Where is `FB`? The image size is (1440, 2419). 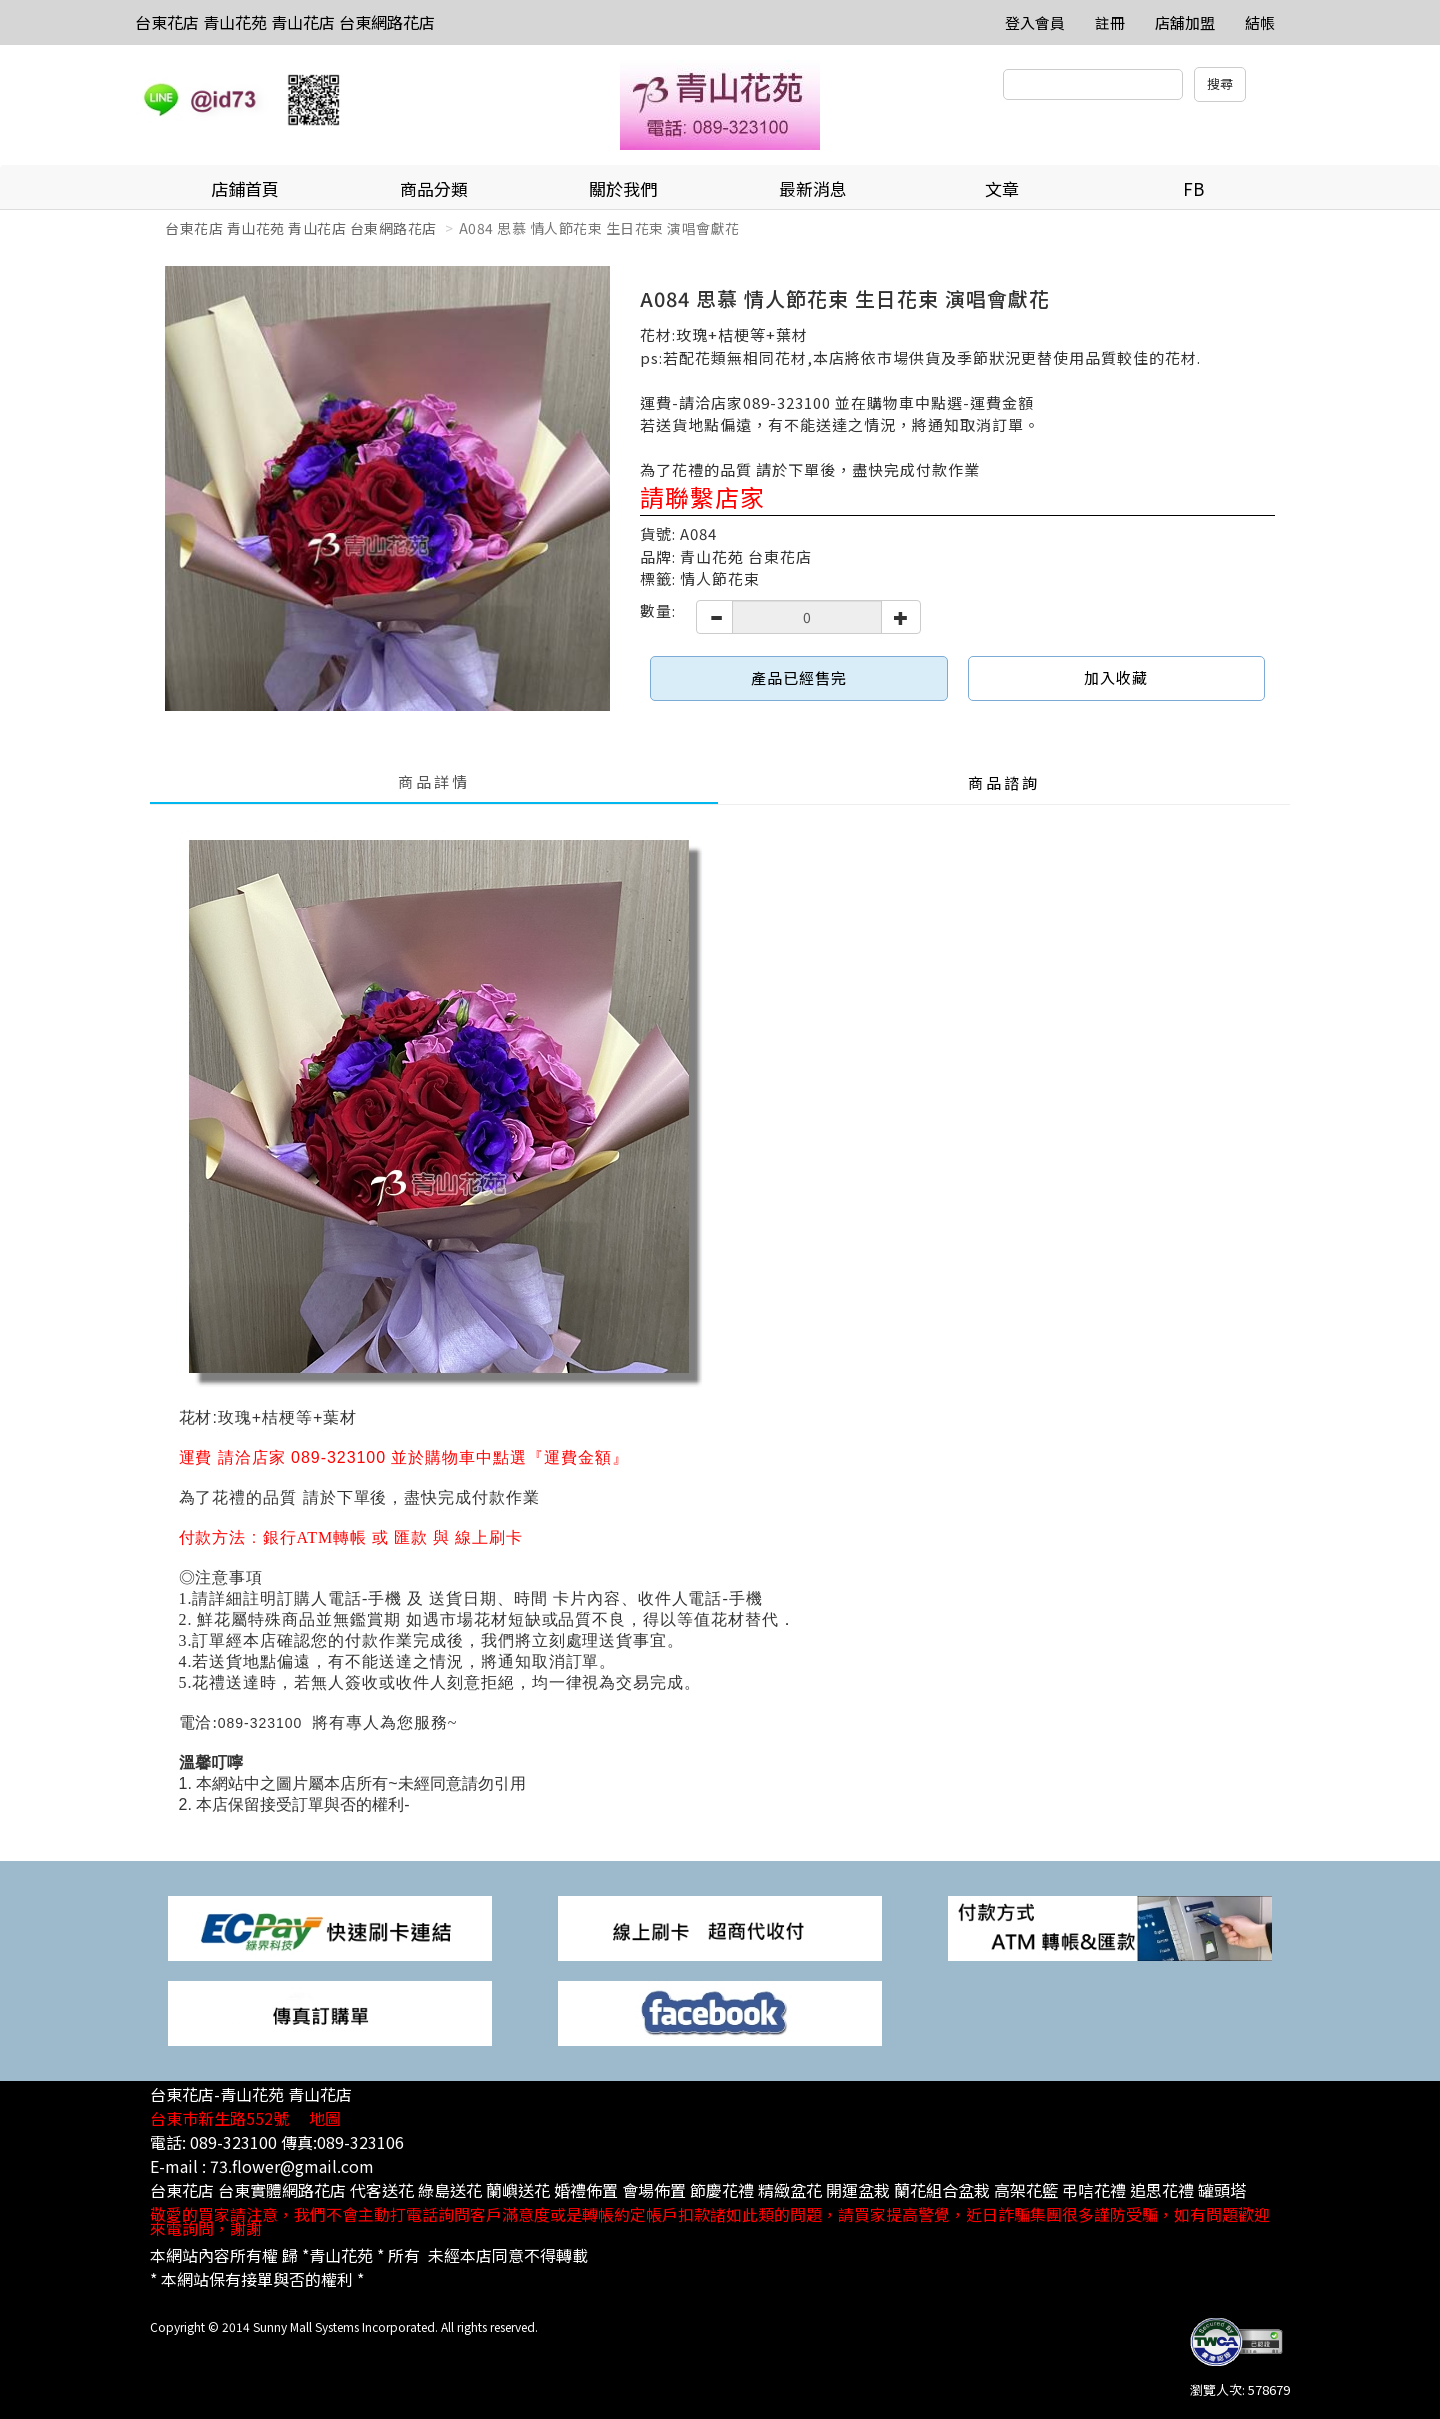 FB is located at coordinates (1193, 188).